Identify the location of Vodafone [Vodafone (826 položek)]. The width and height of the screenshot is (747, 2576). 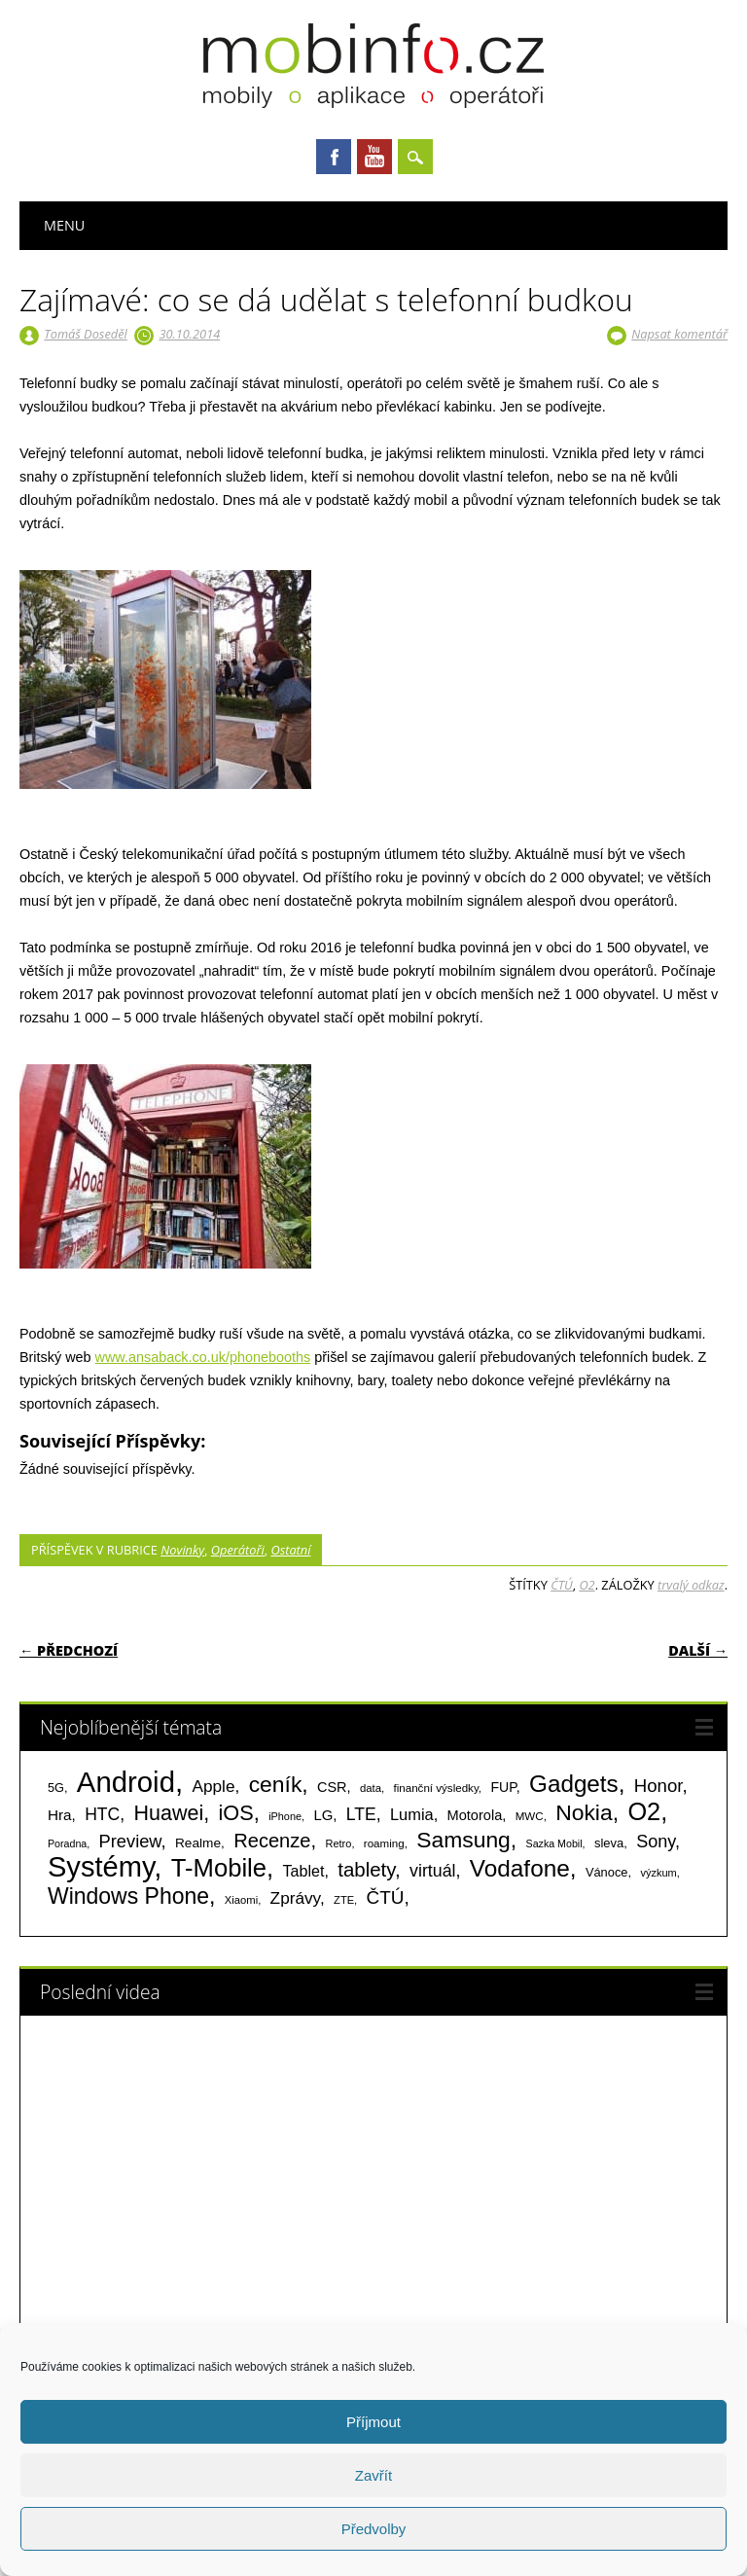
(520, 1868).